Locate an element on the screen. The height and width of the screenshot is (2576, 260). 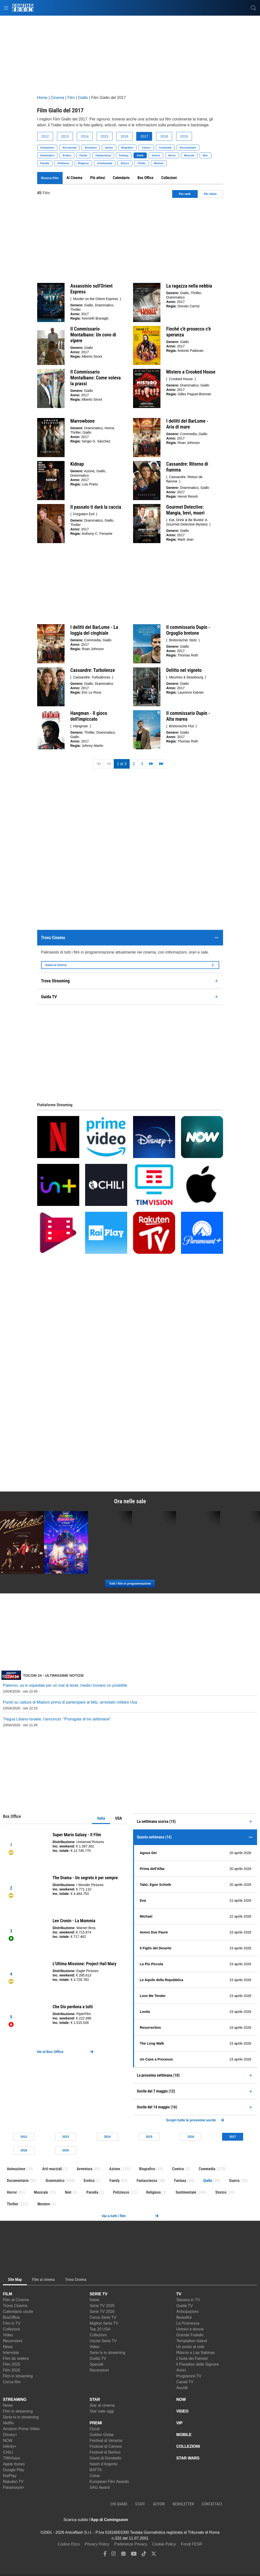
Giallo is located at coordinates (140, 155).